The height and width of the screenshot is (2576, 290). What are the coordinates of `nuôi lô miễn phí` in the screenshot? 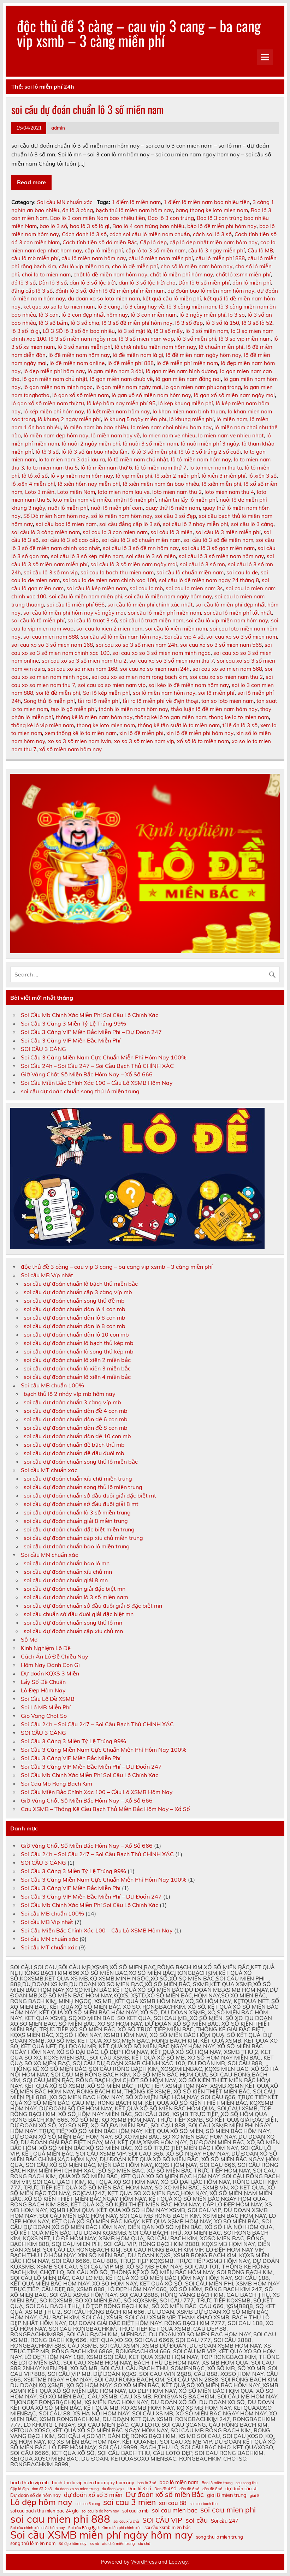 It's located at (68, 507).